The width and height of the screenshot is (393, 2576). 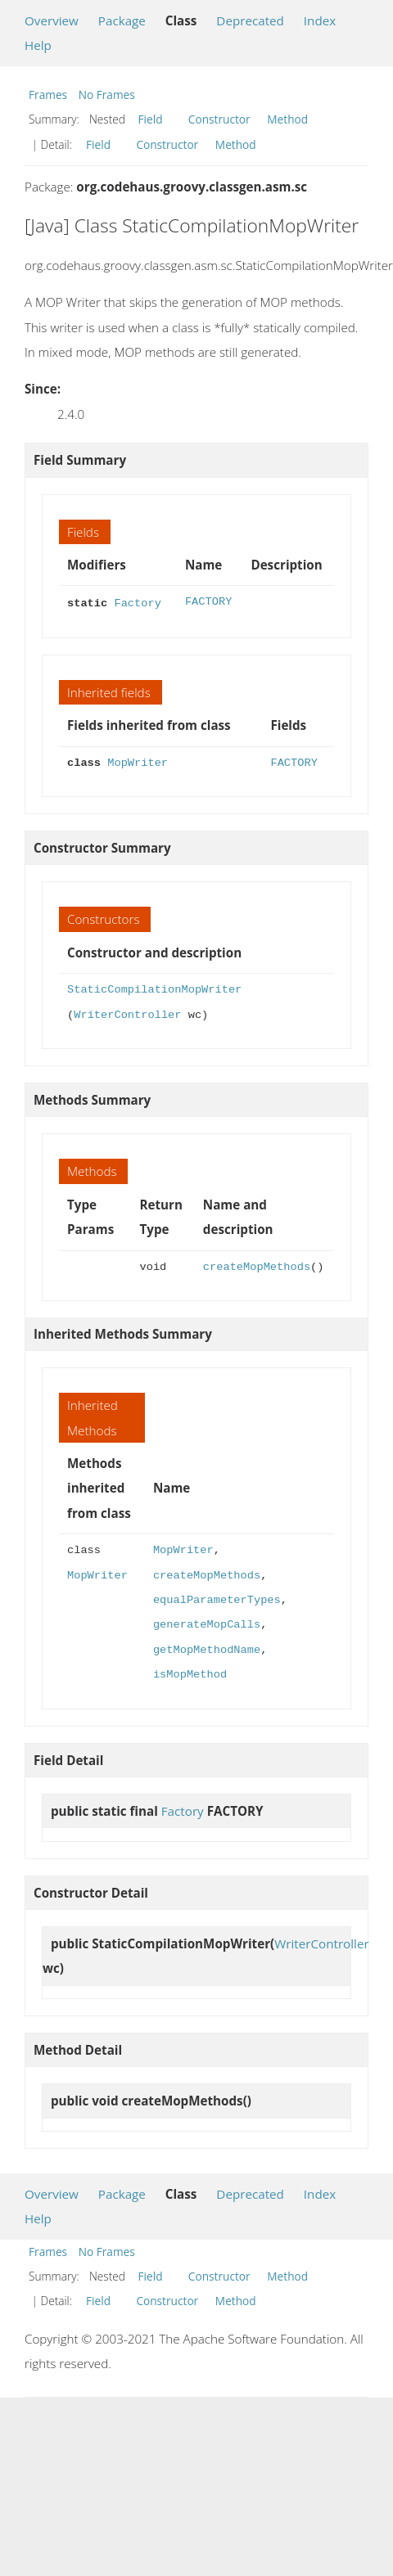 What do you see at coordinates (52, 20) in the screenshot?
I see `Overview` at bounding box center [52, 20].